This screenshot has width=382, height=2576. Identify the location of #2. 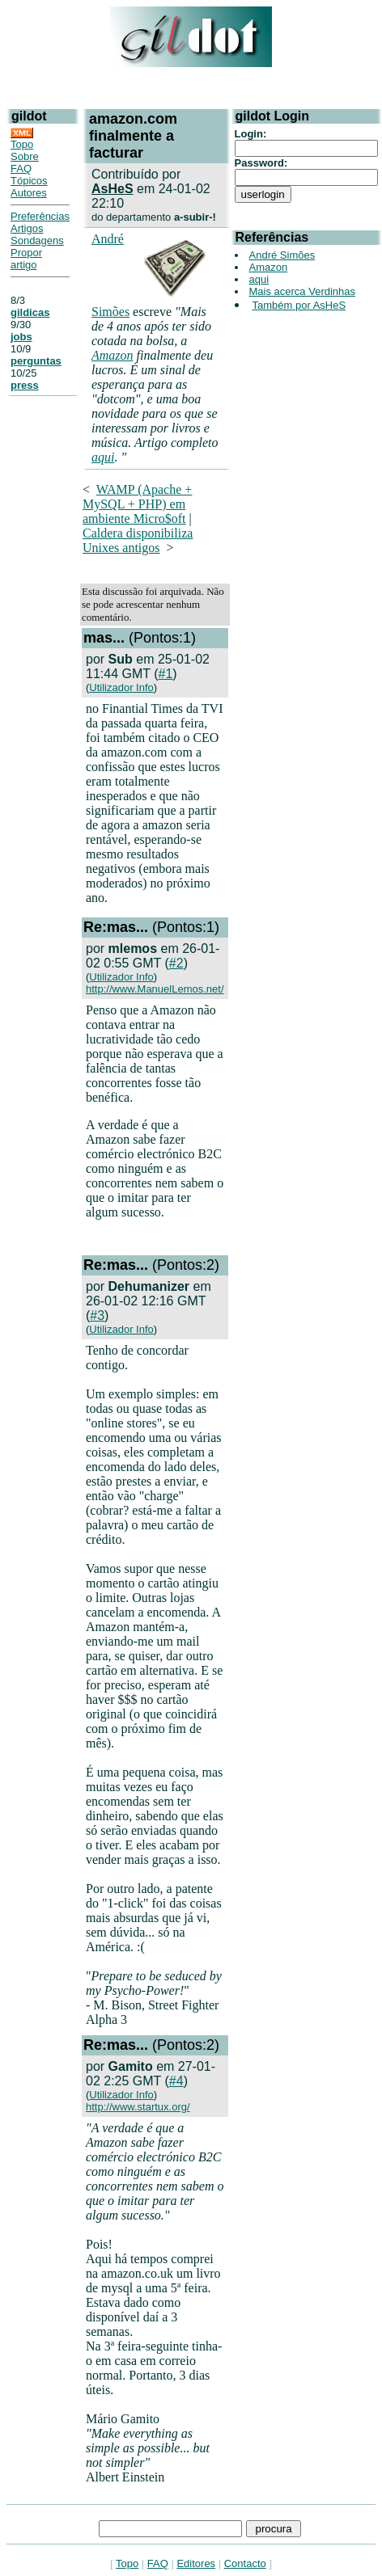
(176, 963).